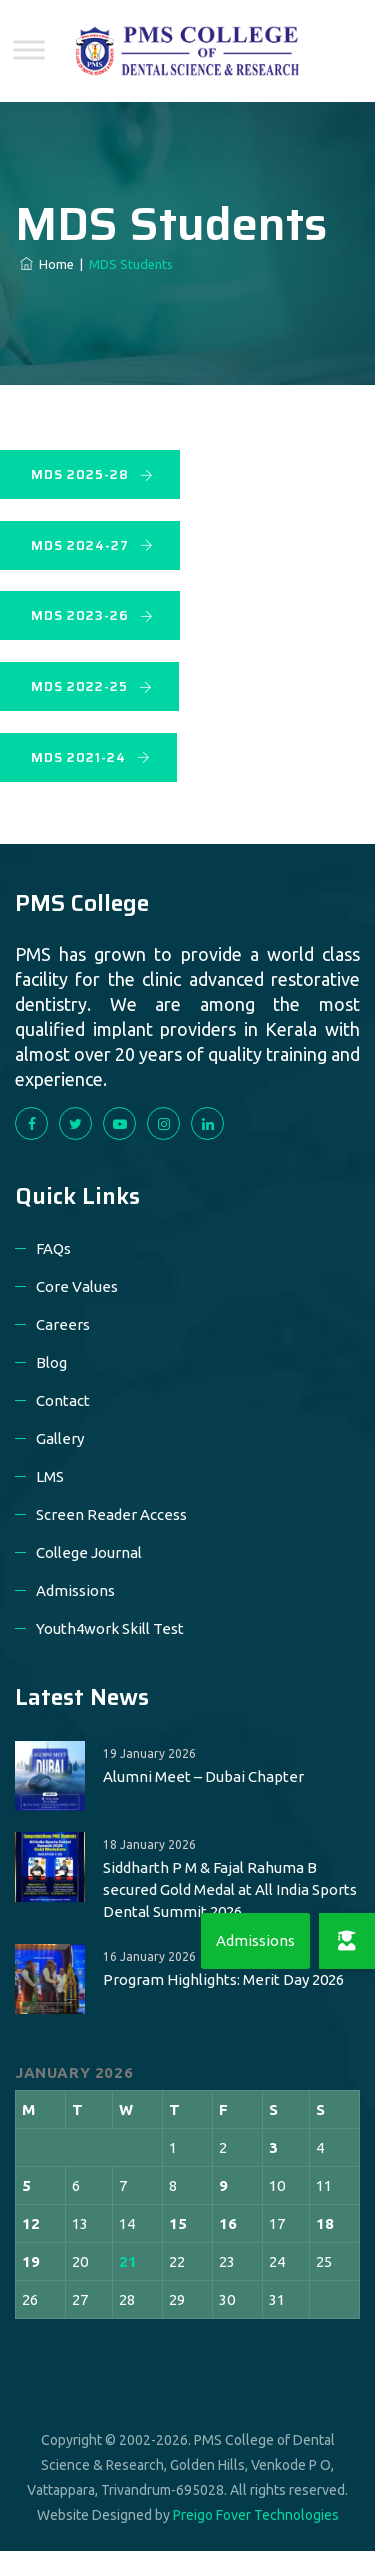 This screenshot has width=375, height=2551. I want to click on Alumni Meet – Dubai Chapter, so click(203, 1776).